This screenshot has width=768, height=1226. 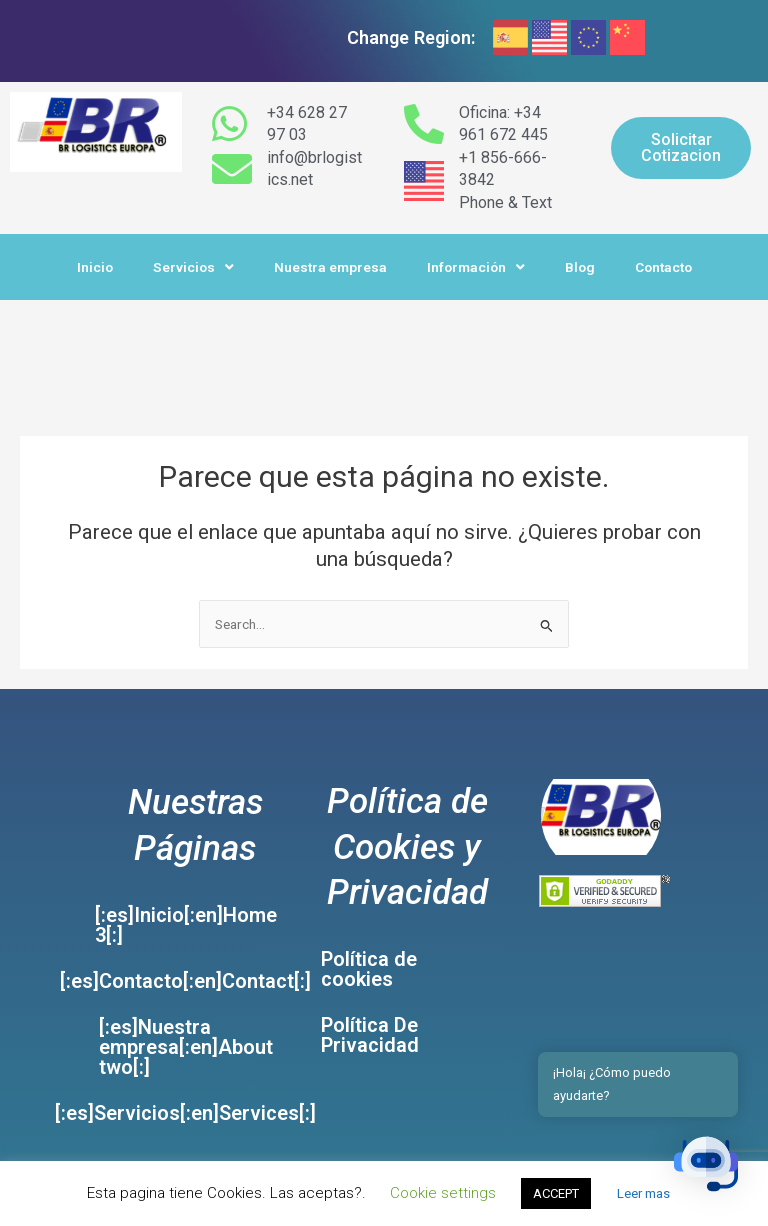 What do you see at coordinates (186, 925) in the screenshot?
I see `[:es]Inicio[:en]Home 3[:]` at bounding box center [186, 925].